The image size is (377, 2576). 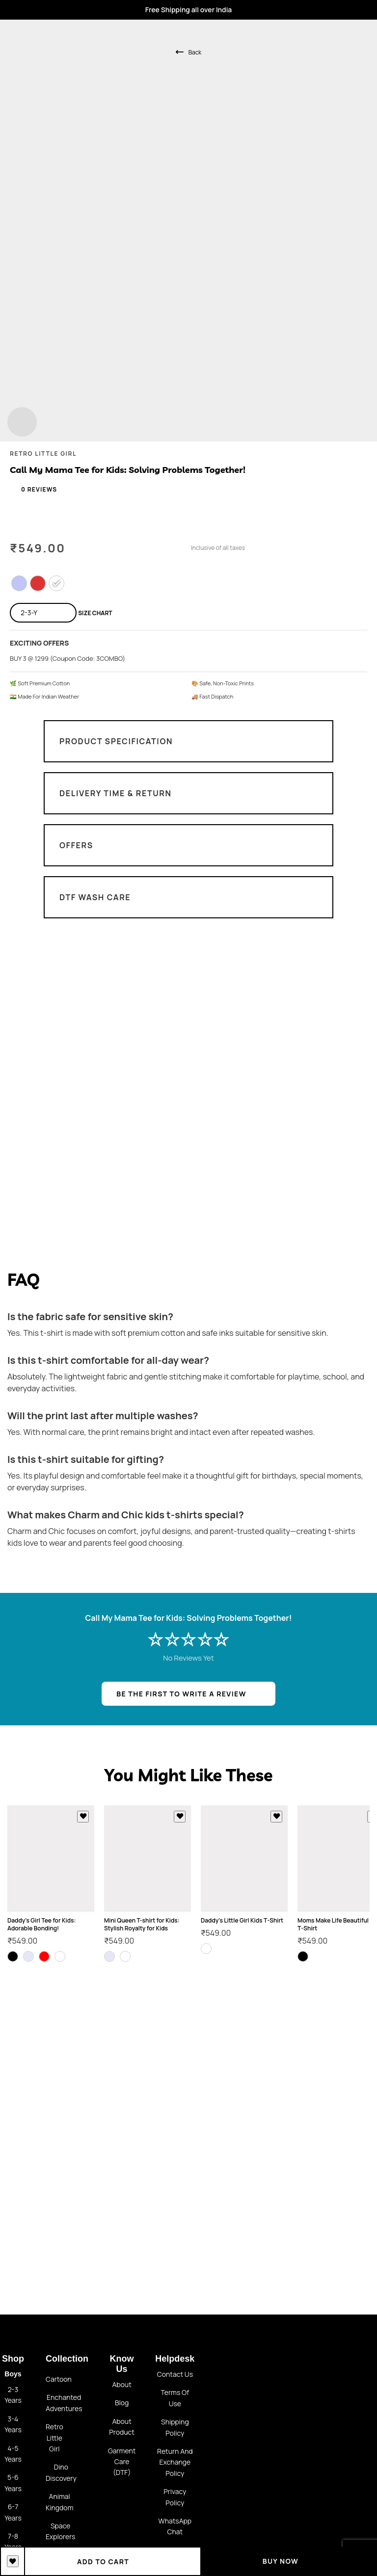 What do you see at coordinates (122, 2427) in the screenshot?
I see `About Product` at bounding box center [122, 2427].